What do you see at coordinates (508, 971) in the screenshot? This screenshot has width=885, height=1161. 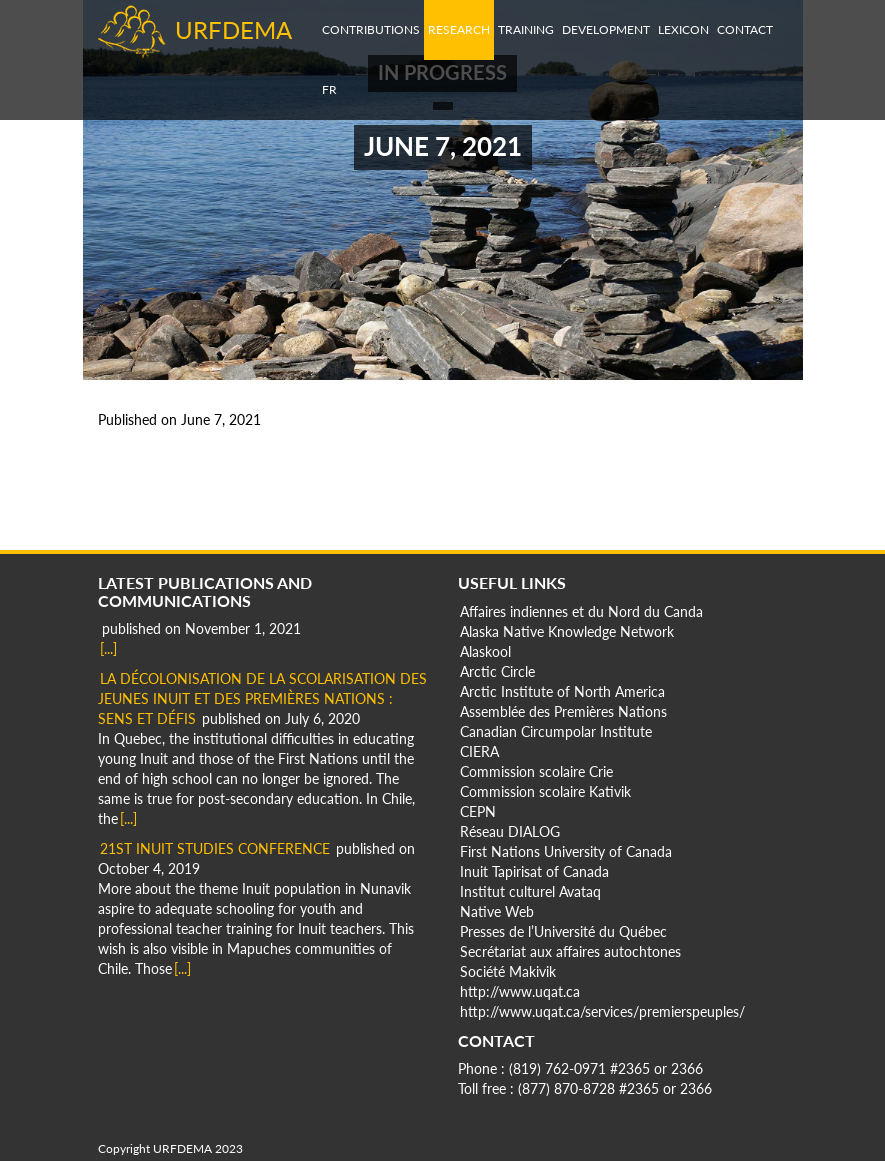 I see `Société Makivik` at bounding box center [508, 971].